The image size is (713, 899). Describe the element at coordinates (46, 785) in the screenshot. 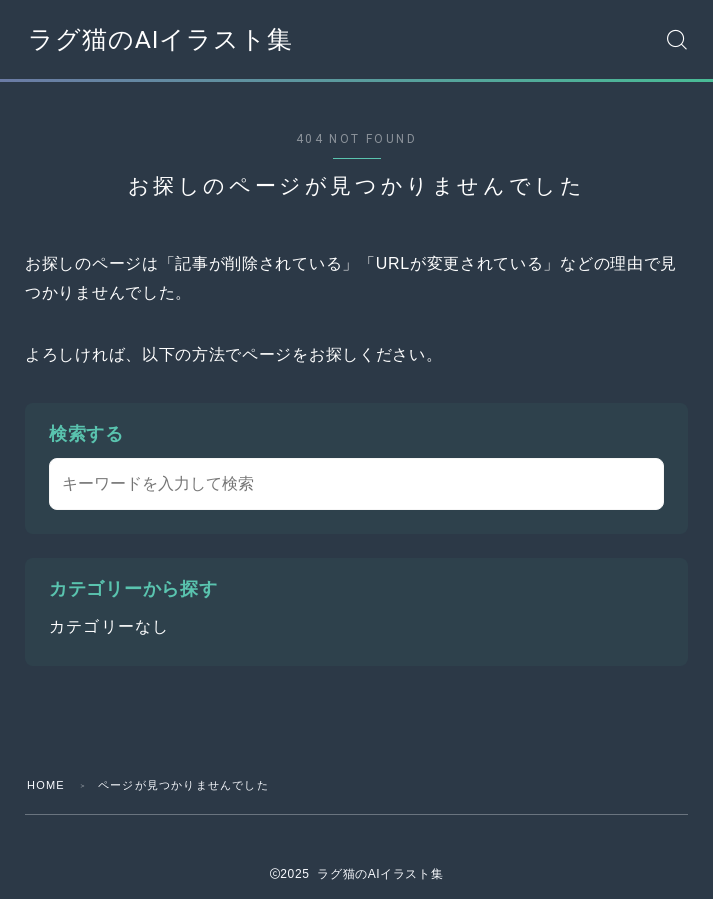

I see `HOME` at that location.